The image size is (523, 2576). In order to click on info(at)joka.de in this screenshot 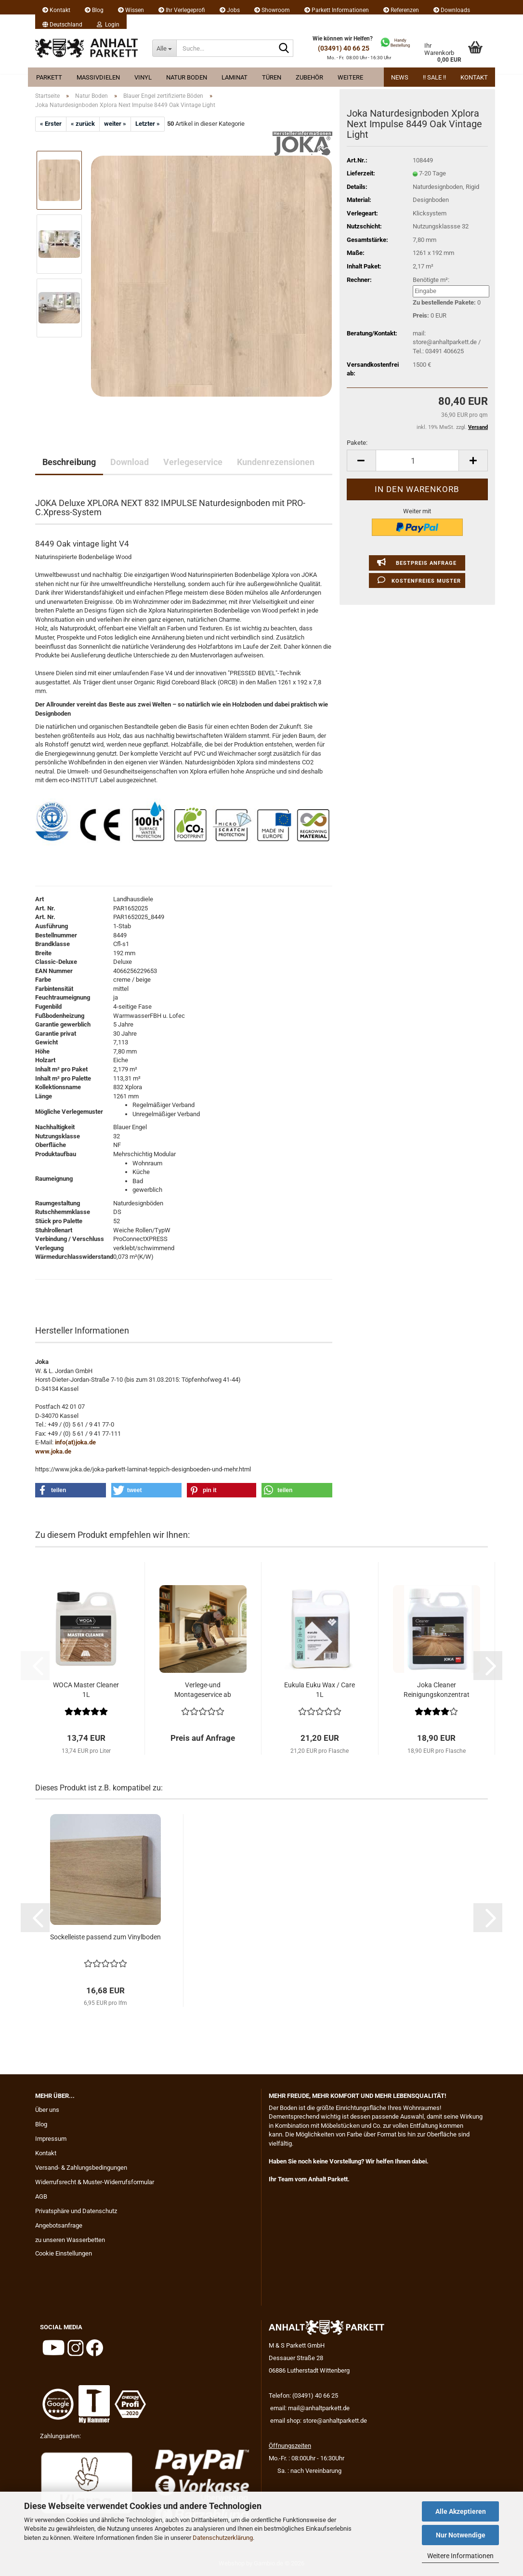, I will do `click(75, 1442)`.